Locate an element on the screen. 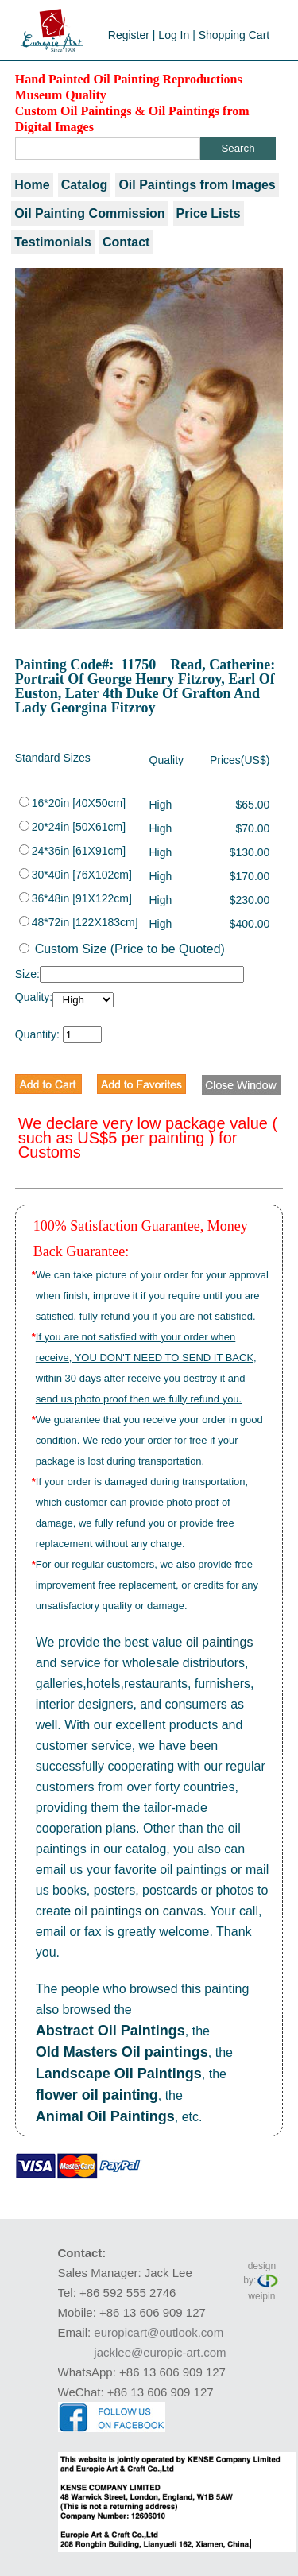 The image size is (298, 2576). Register is located at coordinates (128, 35).